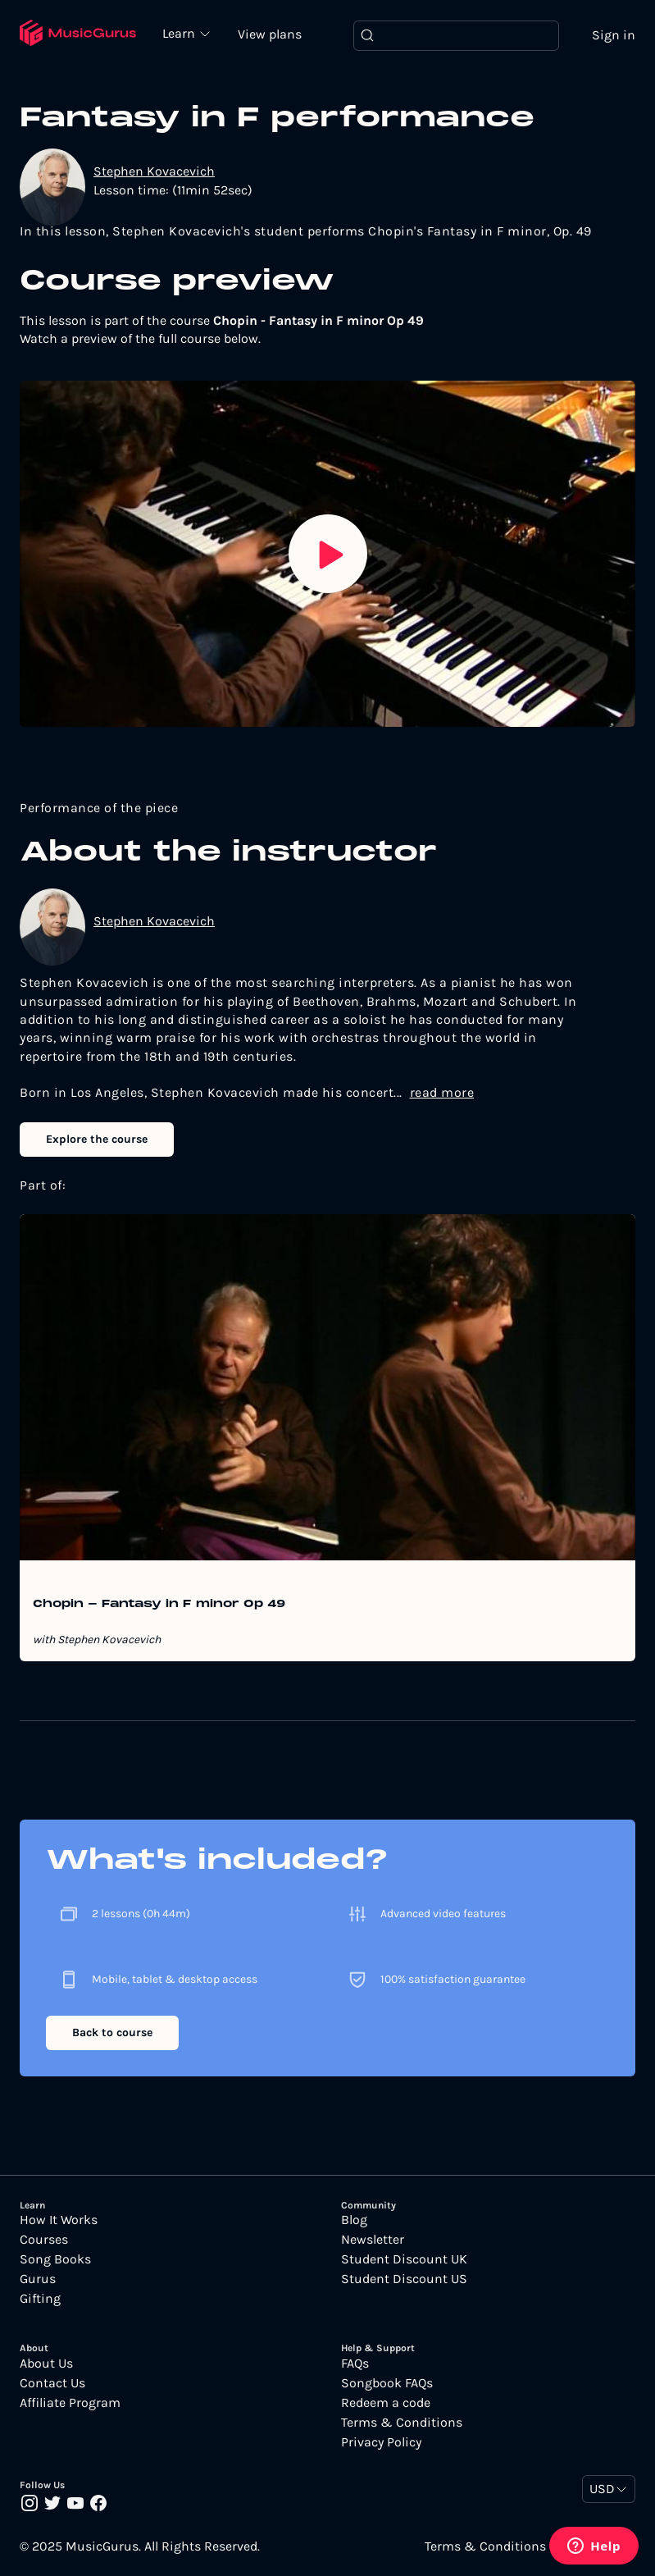 The height and width of the screenshot is (2576, 655). Describe the element at coordinates (401, 2422) in the screenshot. I see `Terms & Conditions` at that location.